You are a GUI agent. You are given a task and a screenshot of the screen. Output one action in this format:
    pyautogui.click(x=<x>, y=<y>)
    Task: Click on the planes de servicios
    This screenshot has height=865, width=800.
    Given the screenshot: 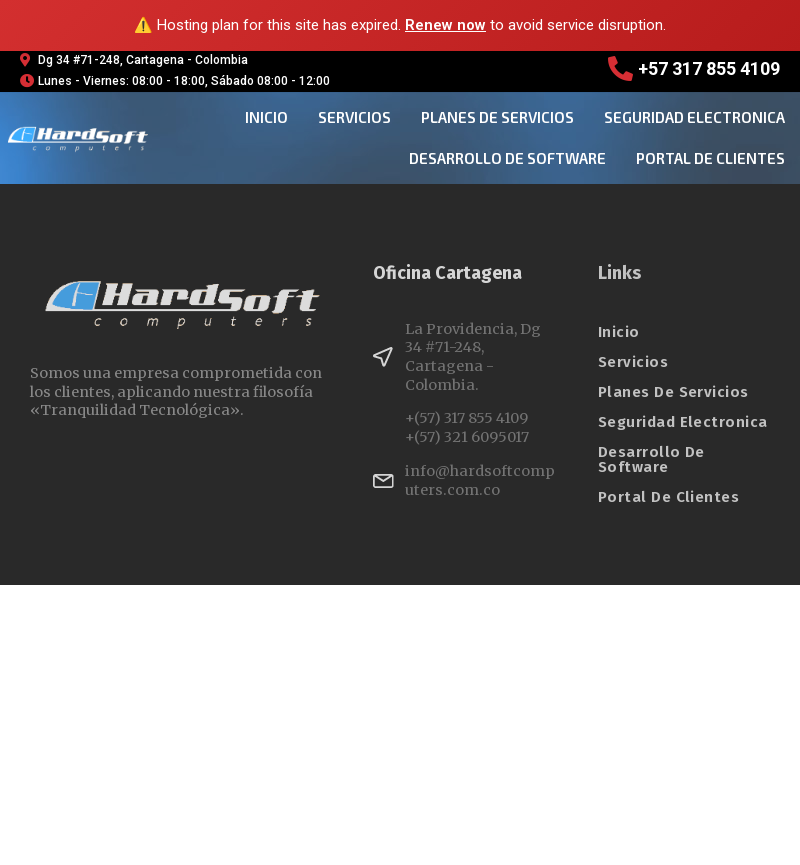 What is the action you would take?
    pyautogui.click(x=497, y=117)
    